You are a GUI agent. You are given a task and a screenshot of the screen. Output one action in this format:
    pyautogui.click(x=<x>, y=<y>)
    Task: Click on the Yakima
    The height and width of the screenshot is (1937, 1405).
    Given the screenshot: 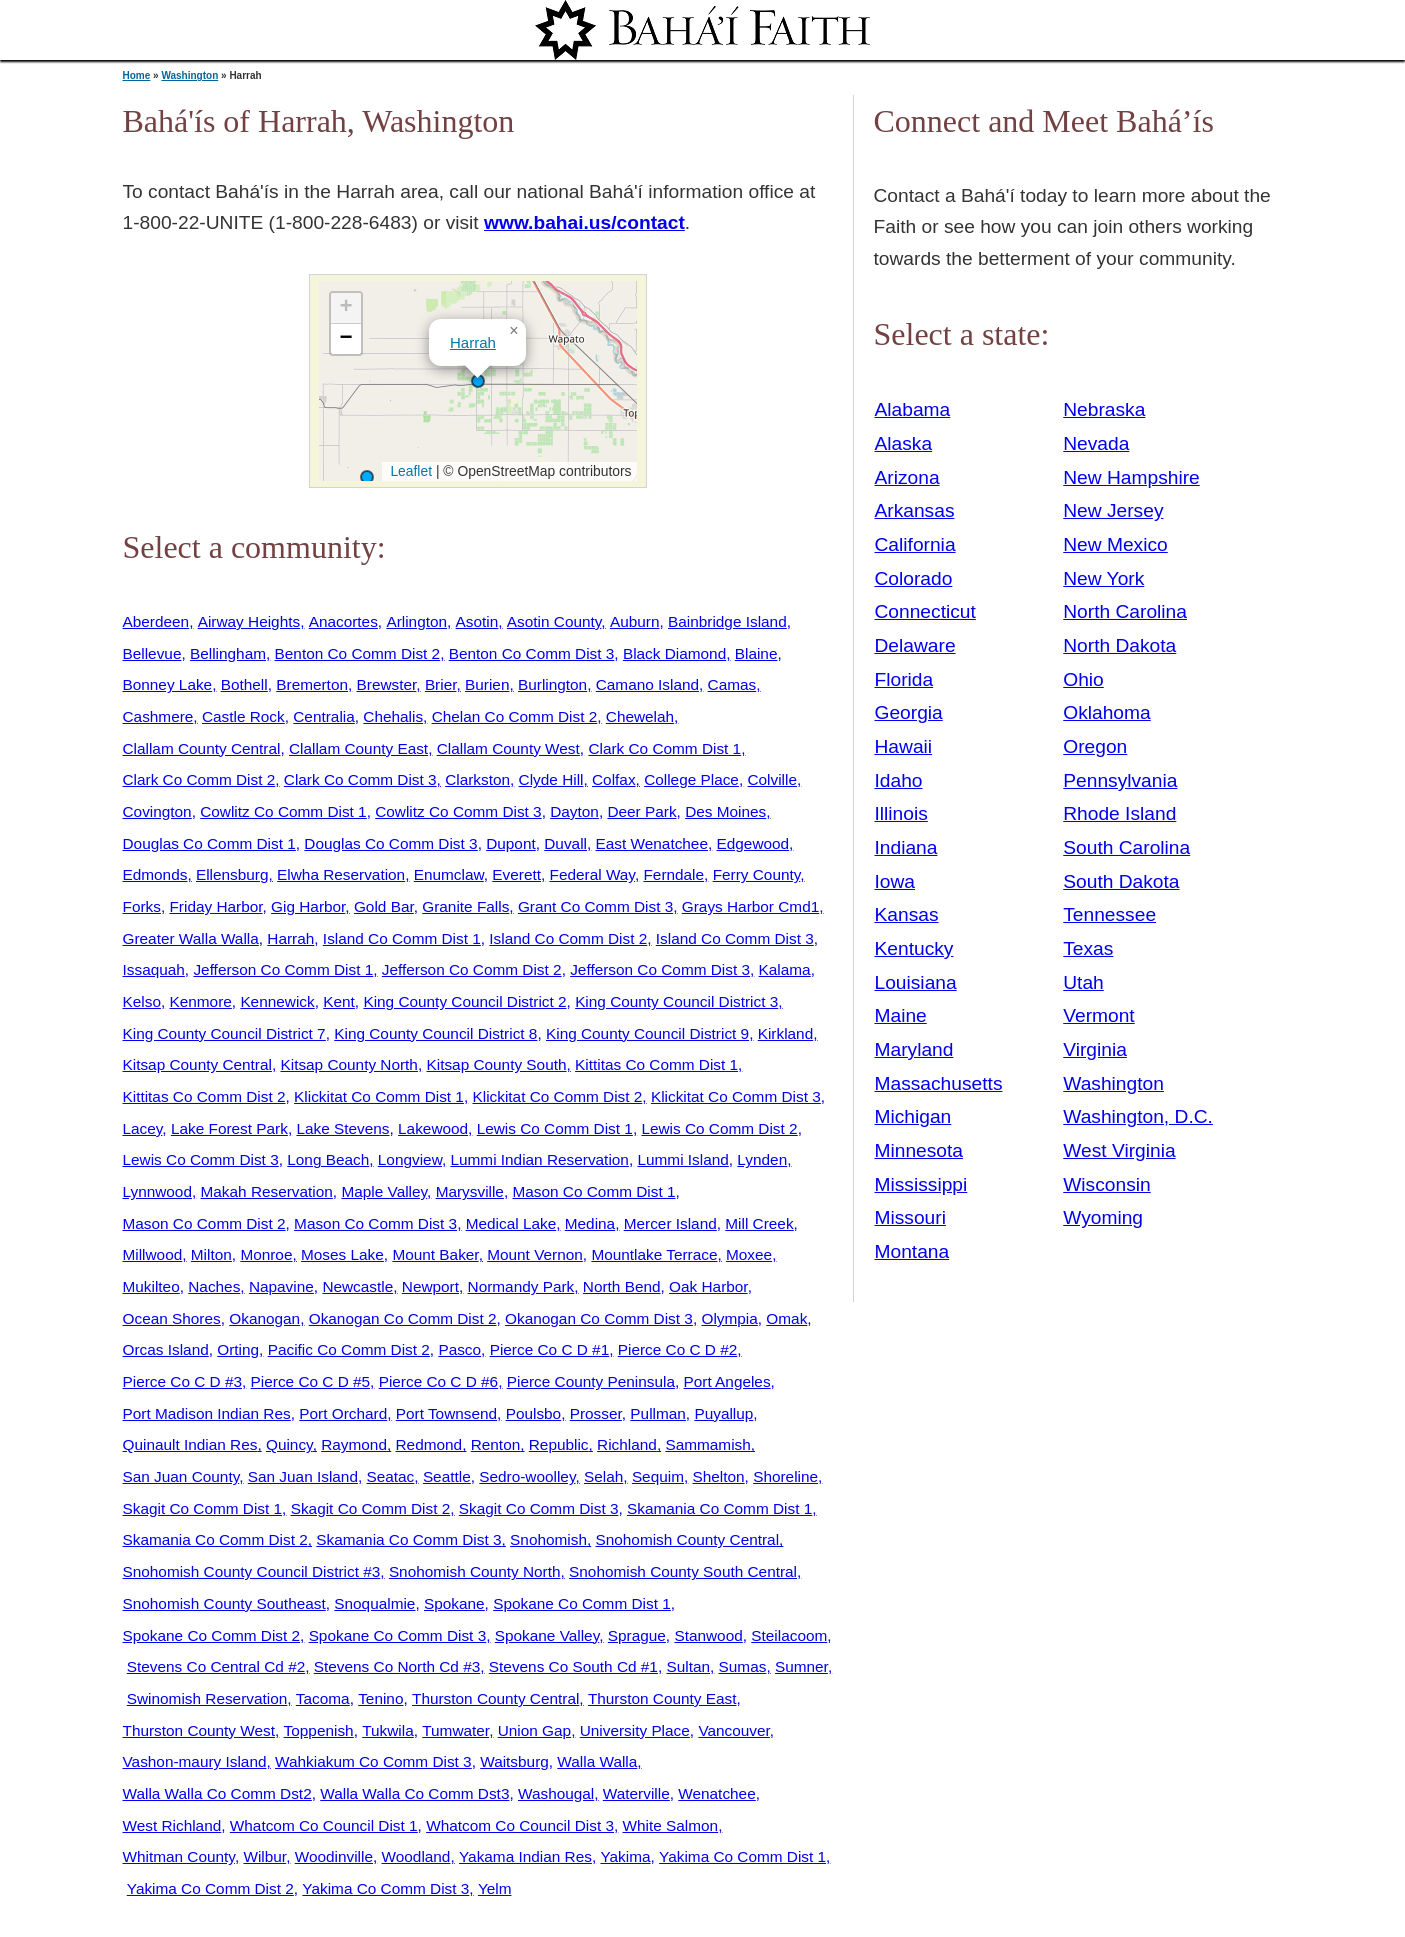 What is the action you would take?
    pyautogui.click(x=625, y=1856)
    